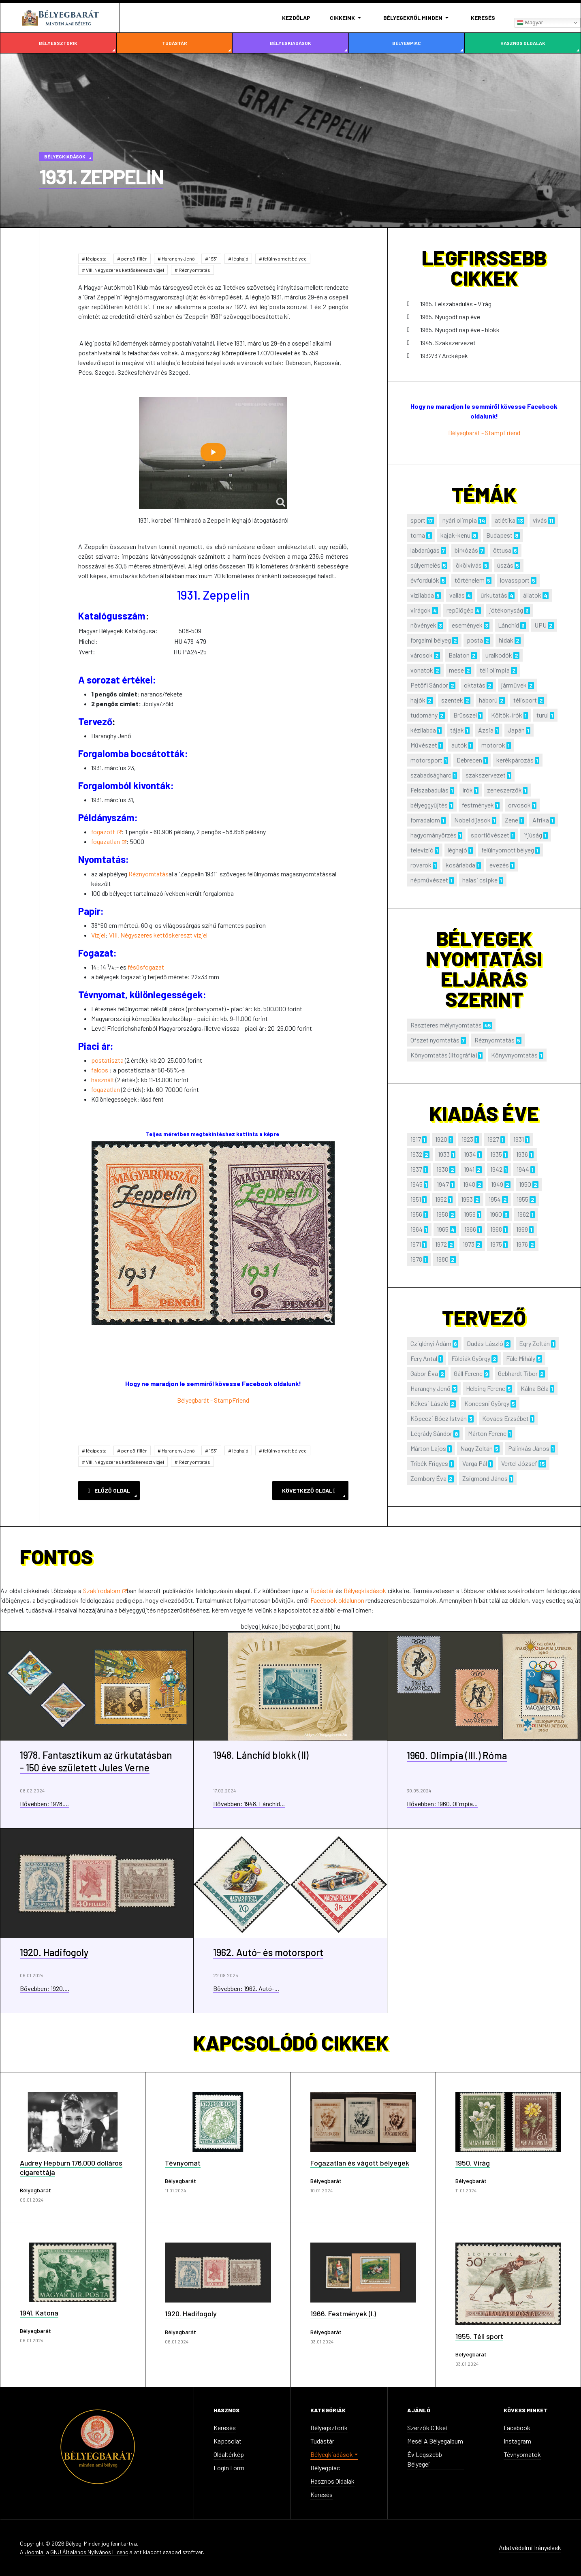 This screenshot has height=2576, width=581. What do you see at coordinates (460, 610) in the screenshot?
I see `repülőgép` at bounding box center [460, 610].